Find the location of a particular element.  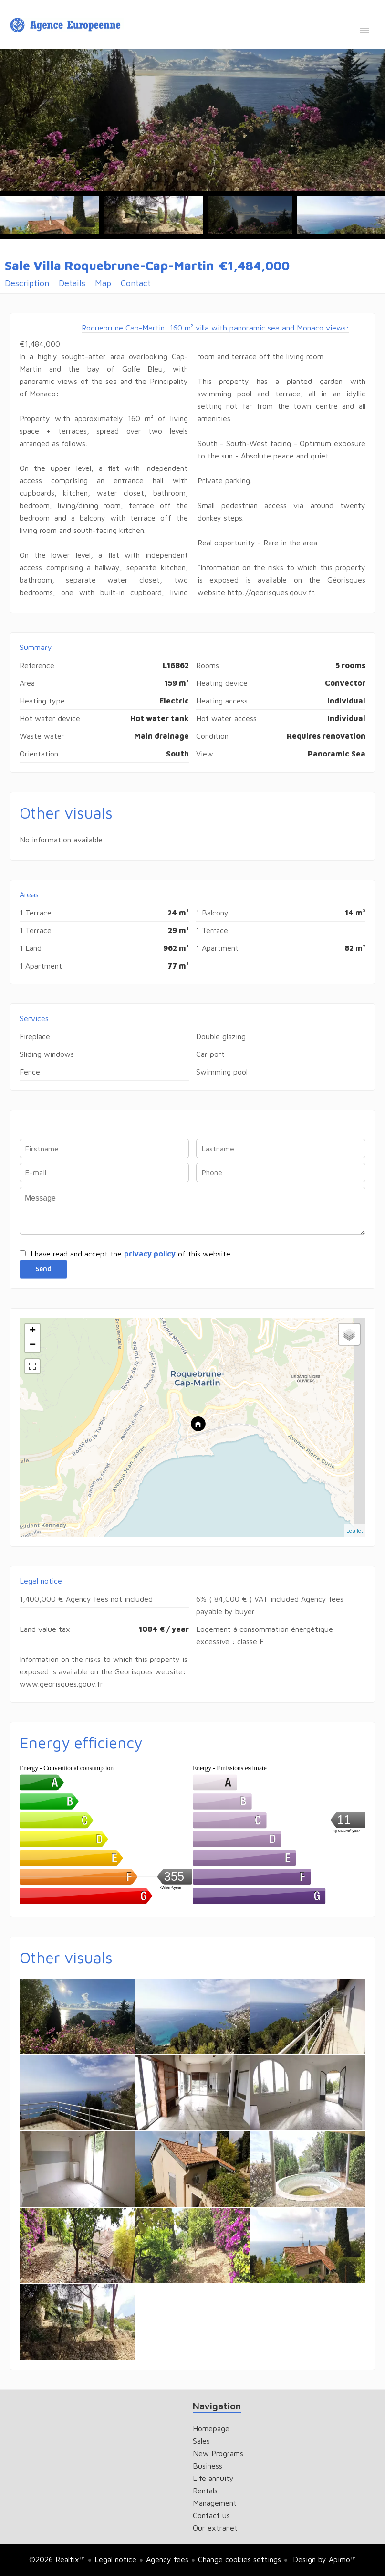

Design by is located at coordinates (323, 2559).